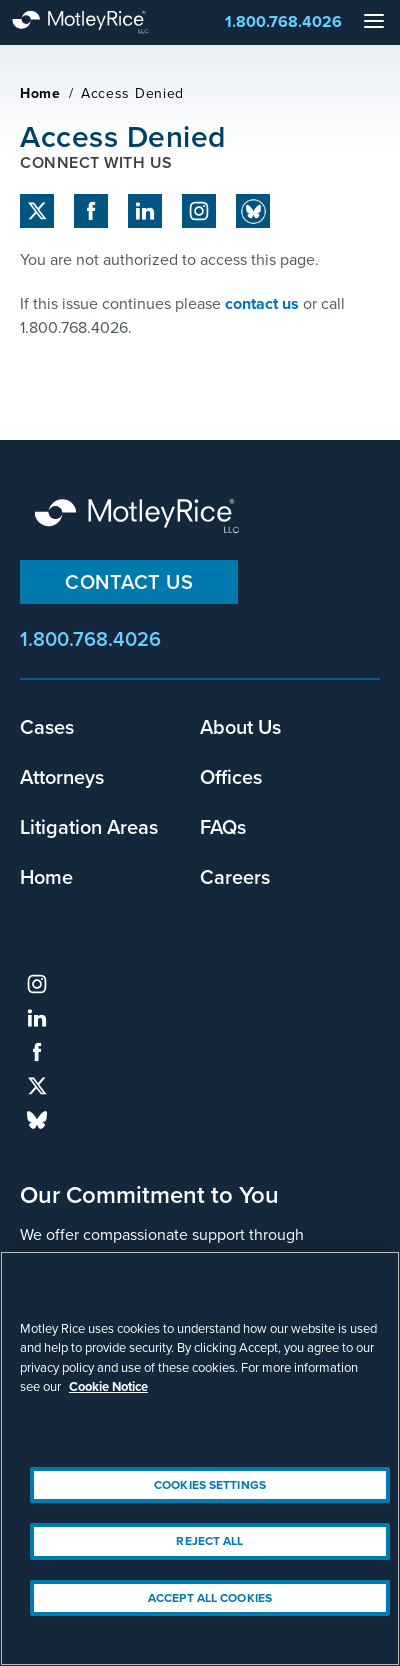 The width and height of the screenshot is (400, 1666). Describe the element at coordinates (47, 726) in the screenshot. I see `Cases` at that location.